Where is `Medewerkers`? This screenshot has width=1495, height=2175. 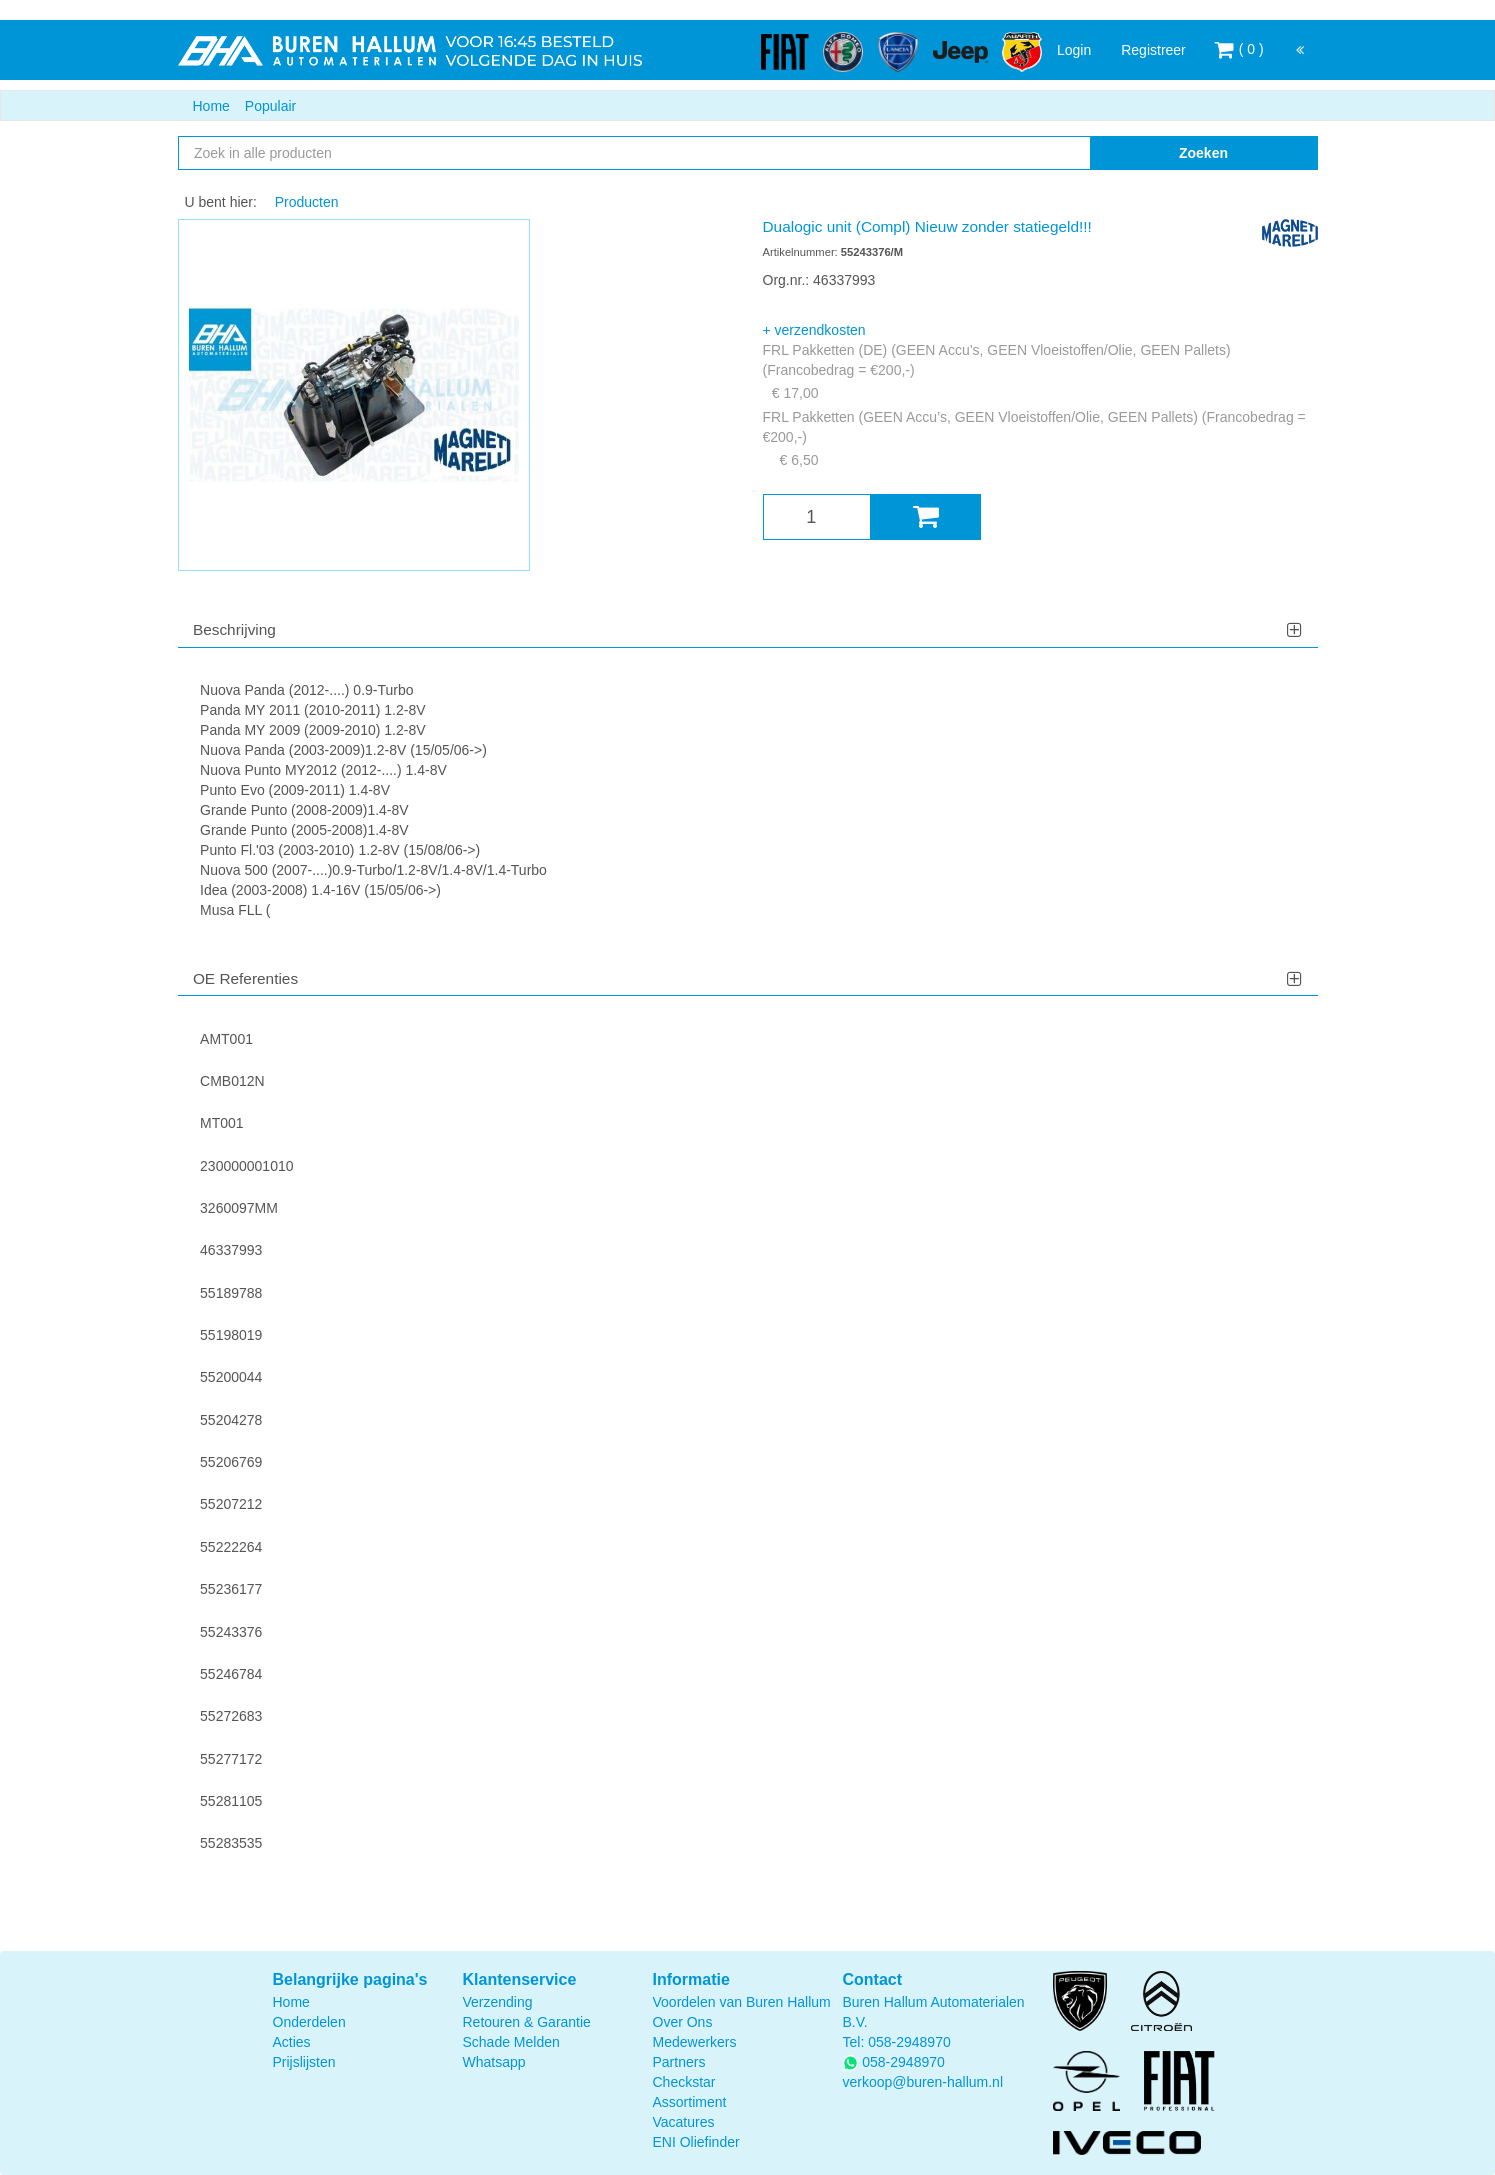 Medewerkers is located at coordinates (695, 2042).